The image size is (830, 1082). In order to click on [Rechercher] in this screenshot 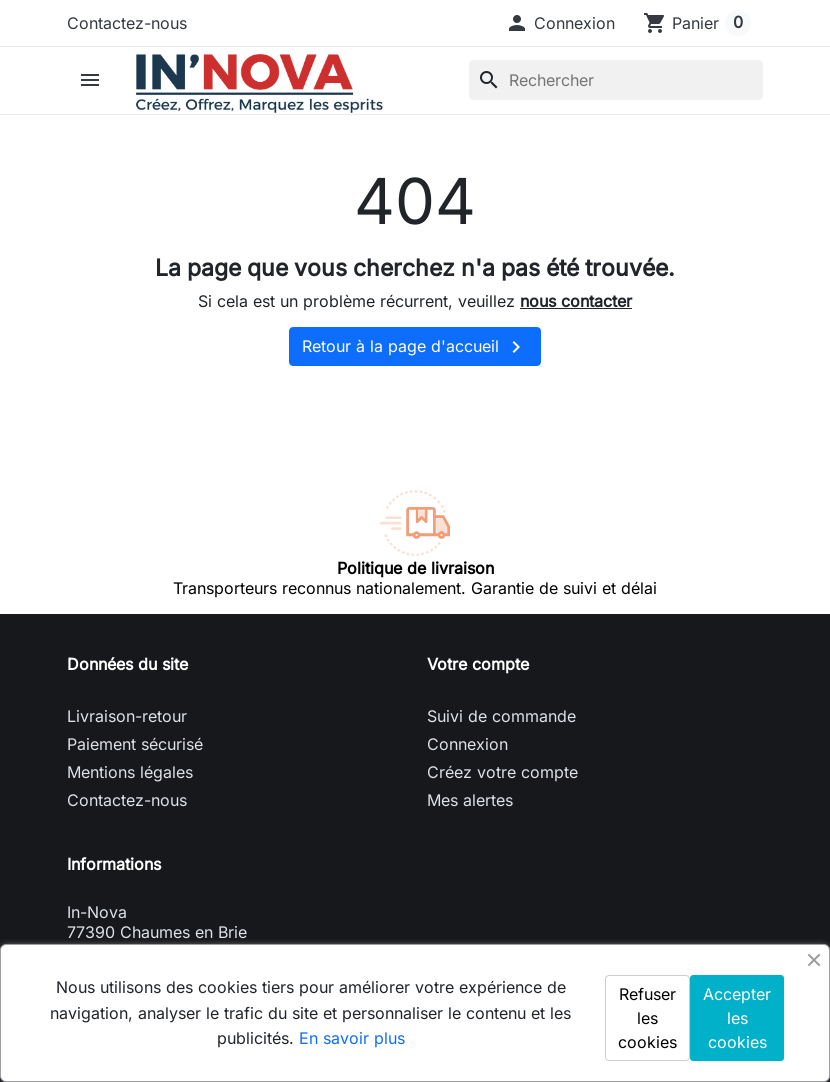, I will do `click(616, 80)`.